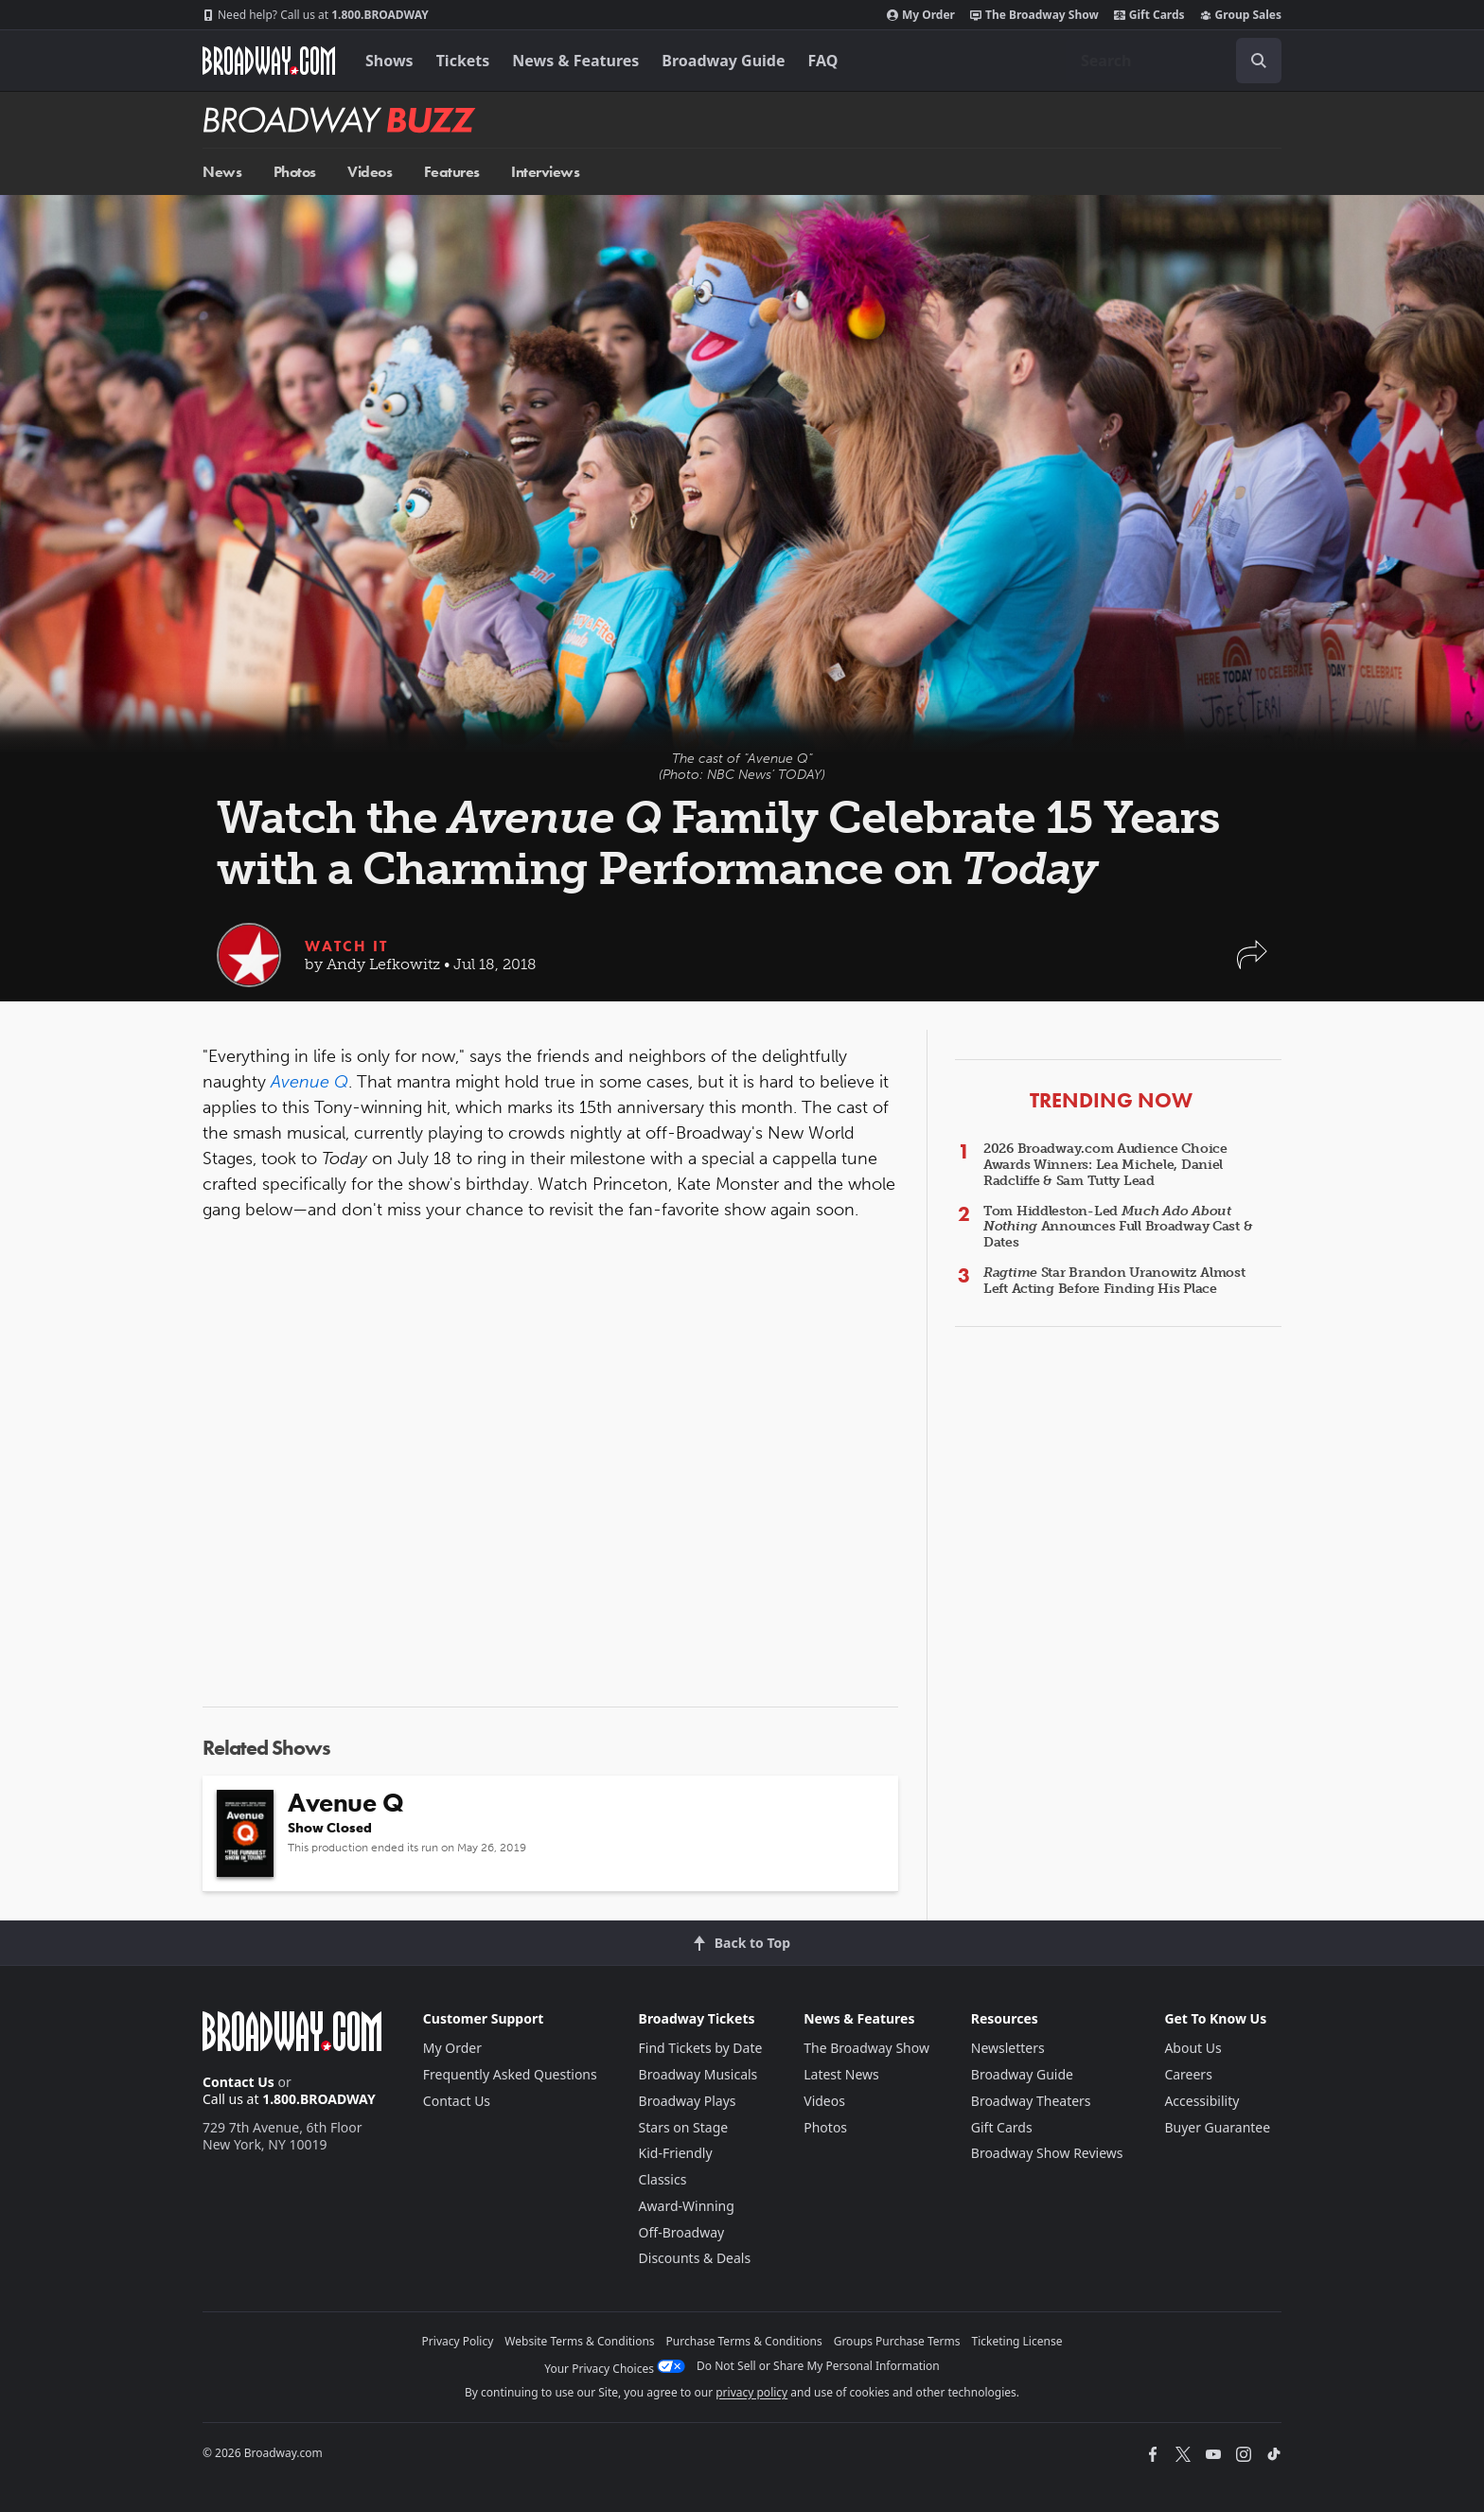  What do you see at coordinates (1047, 2153) in the screenshot?
I see `Broadway Show Reviews` at bounding box center [1047, 2153].